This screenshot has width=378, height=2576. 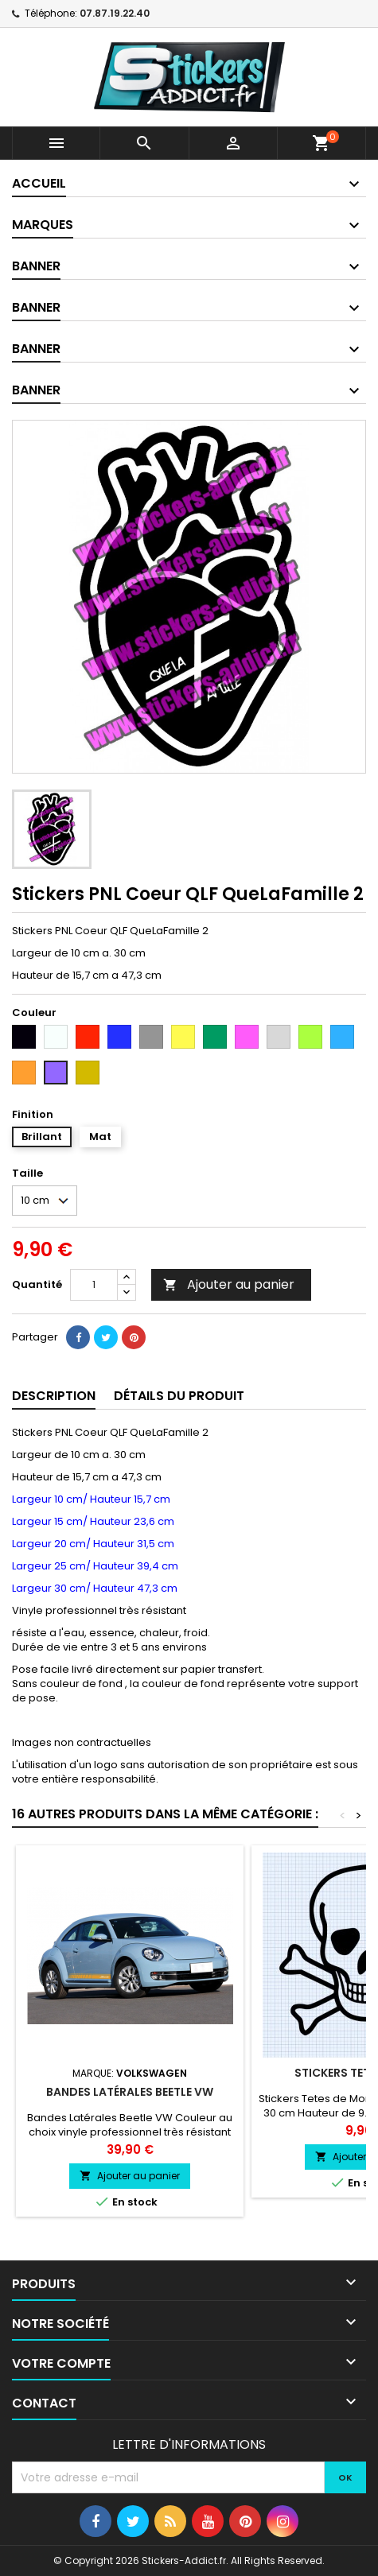 What do you see at coordinates (115, 13) in the screenshot?
I see `07.87.19.22.40` at bounding box center [115, 13].